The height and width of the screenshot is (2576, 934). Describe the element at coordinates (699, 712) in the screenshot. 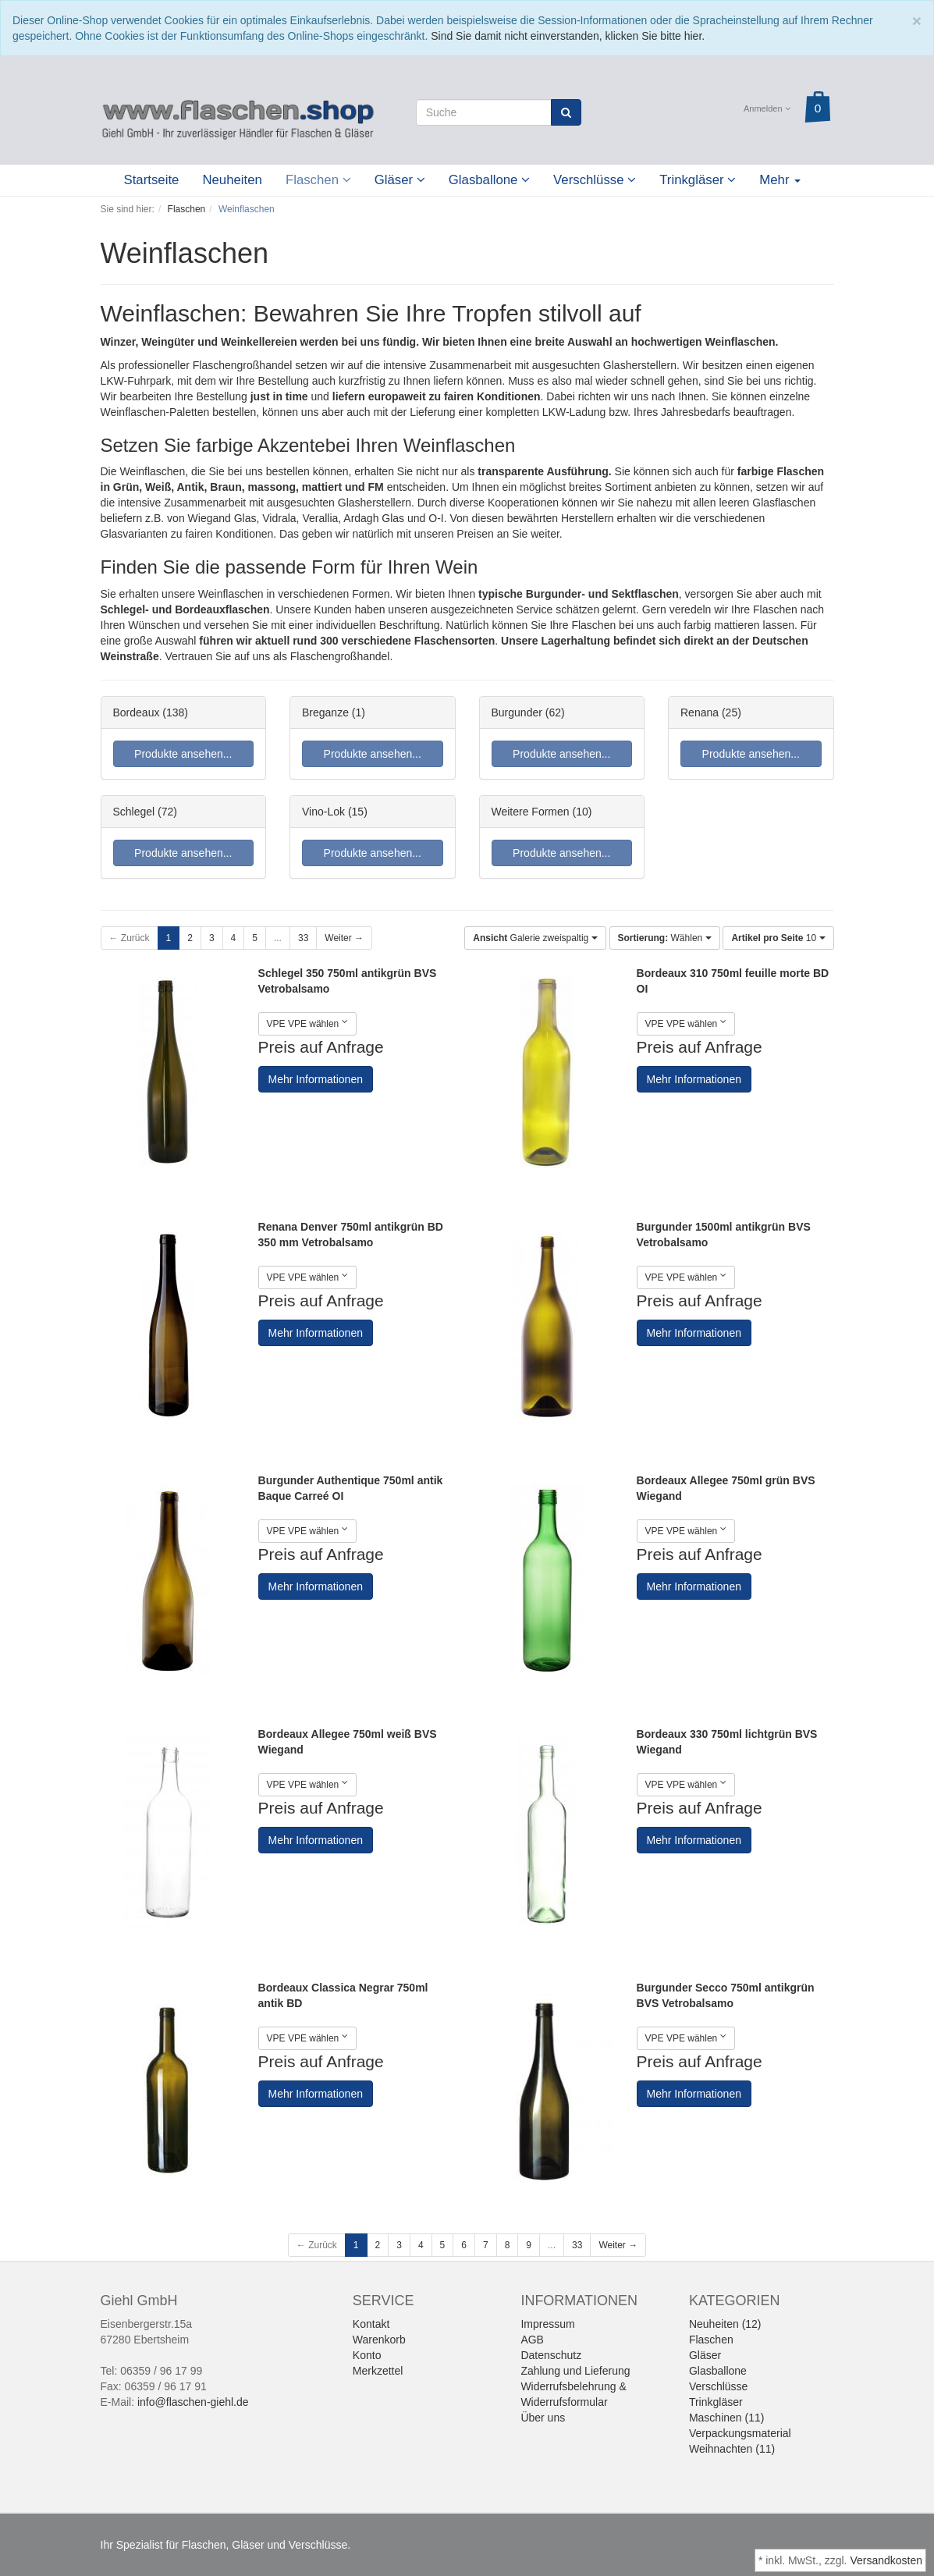

I see `Renana` at that location.